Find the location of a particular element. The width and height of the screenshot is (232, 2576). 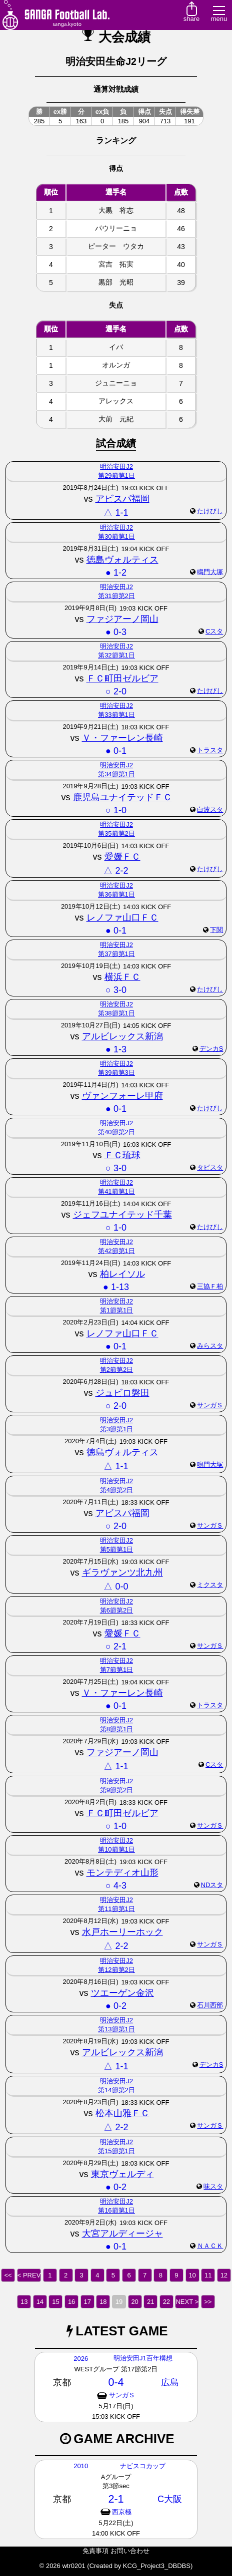

レノファ山口ＦＣ is located at coordinates (122, 918).